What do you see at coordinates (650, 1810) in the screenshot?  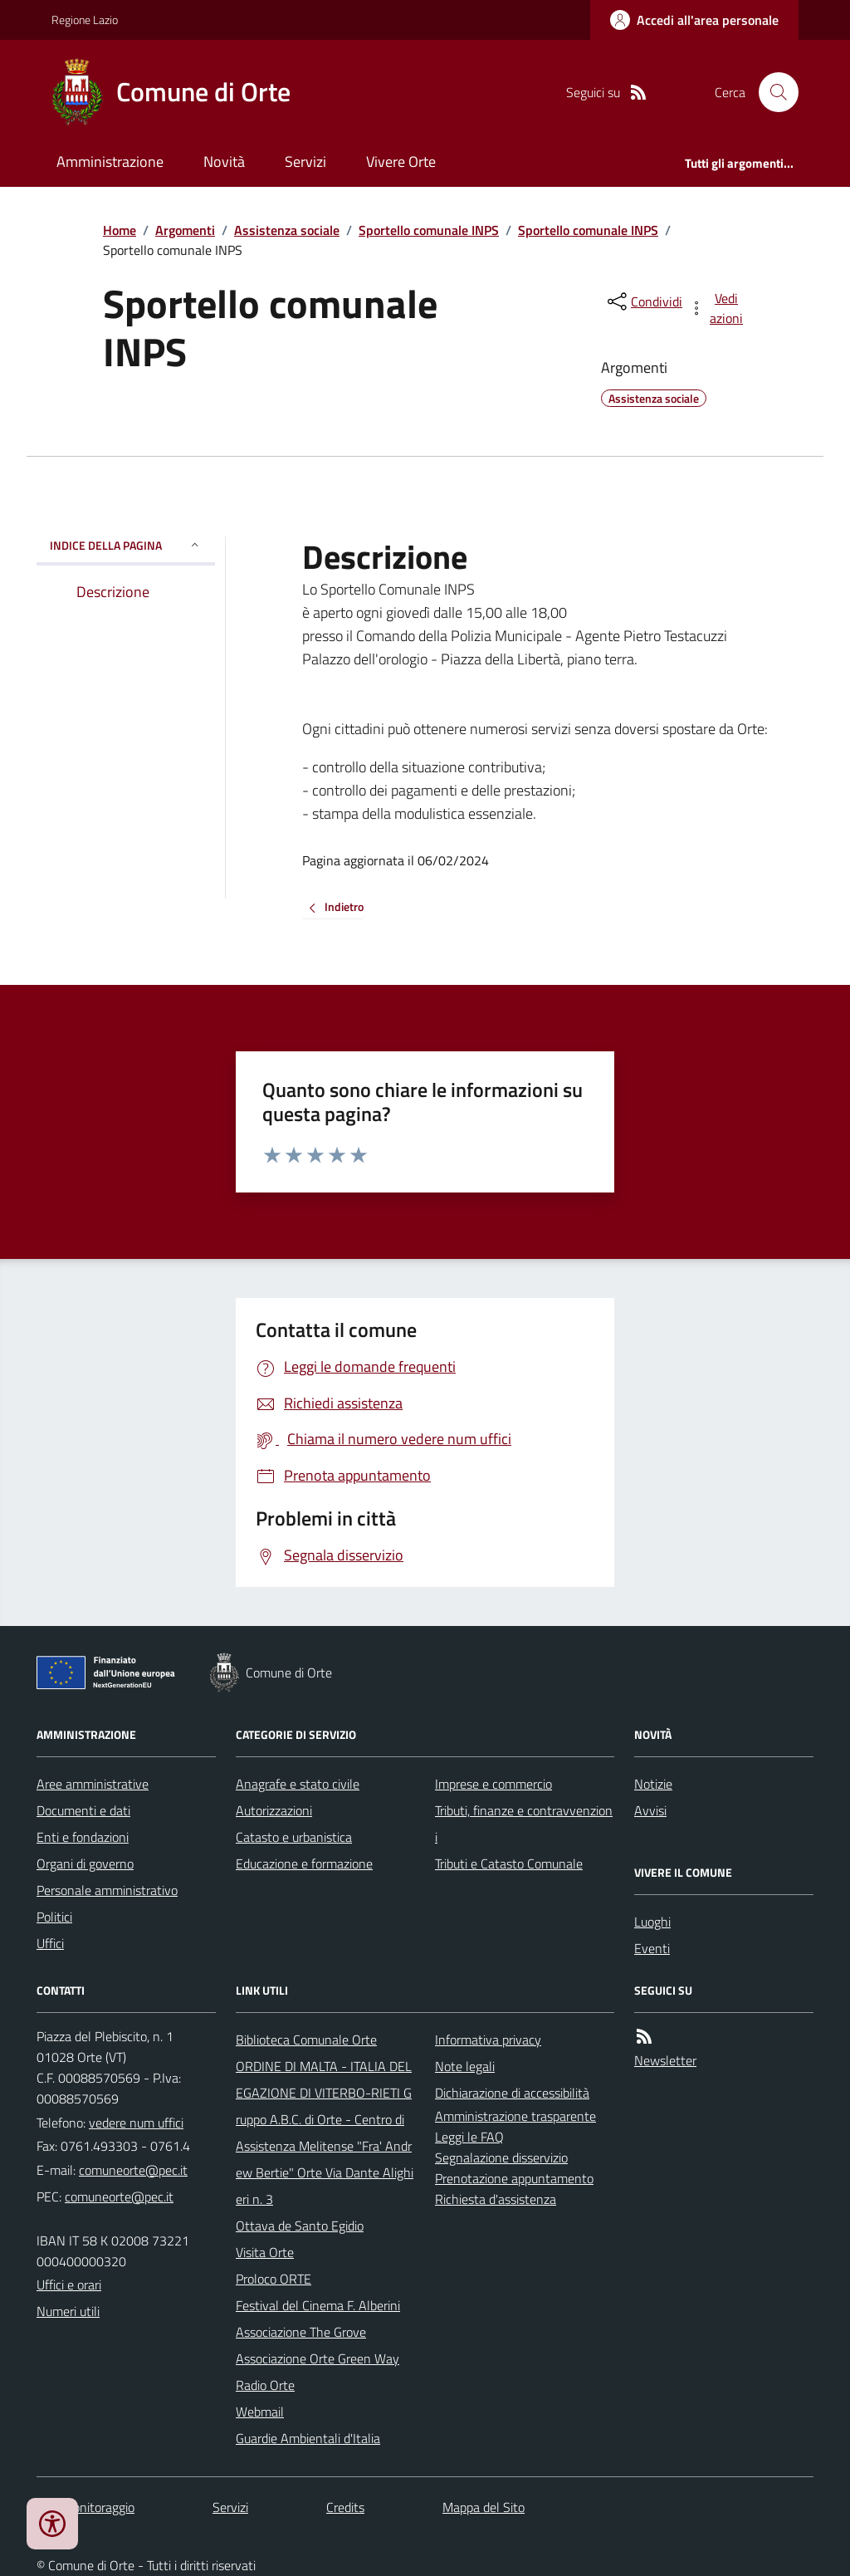 I see `Avvisi` at bounding box center [650, 1810].